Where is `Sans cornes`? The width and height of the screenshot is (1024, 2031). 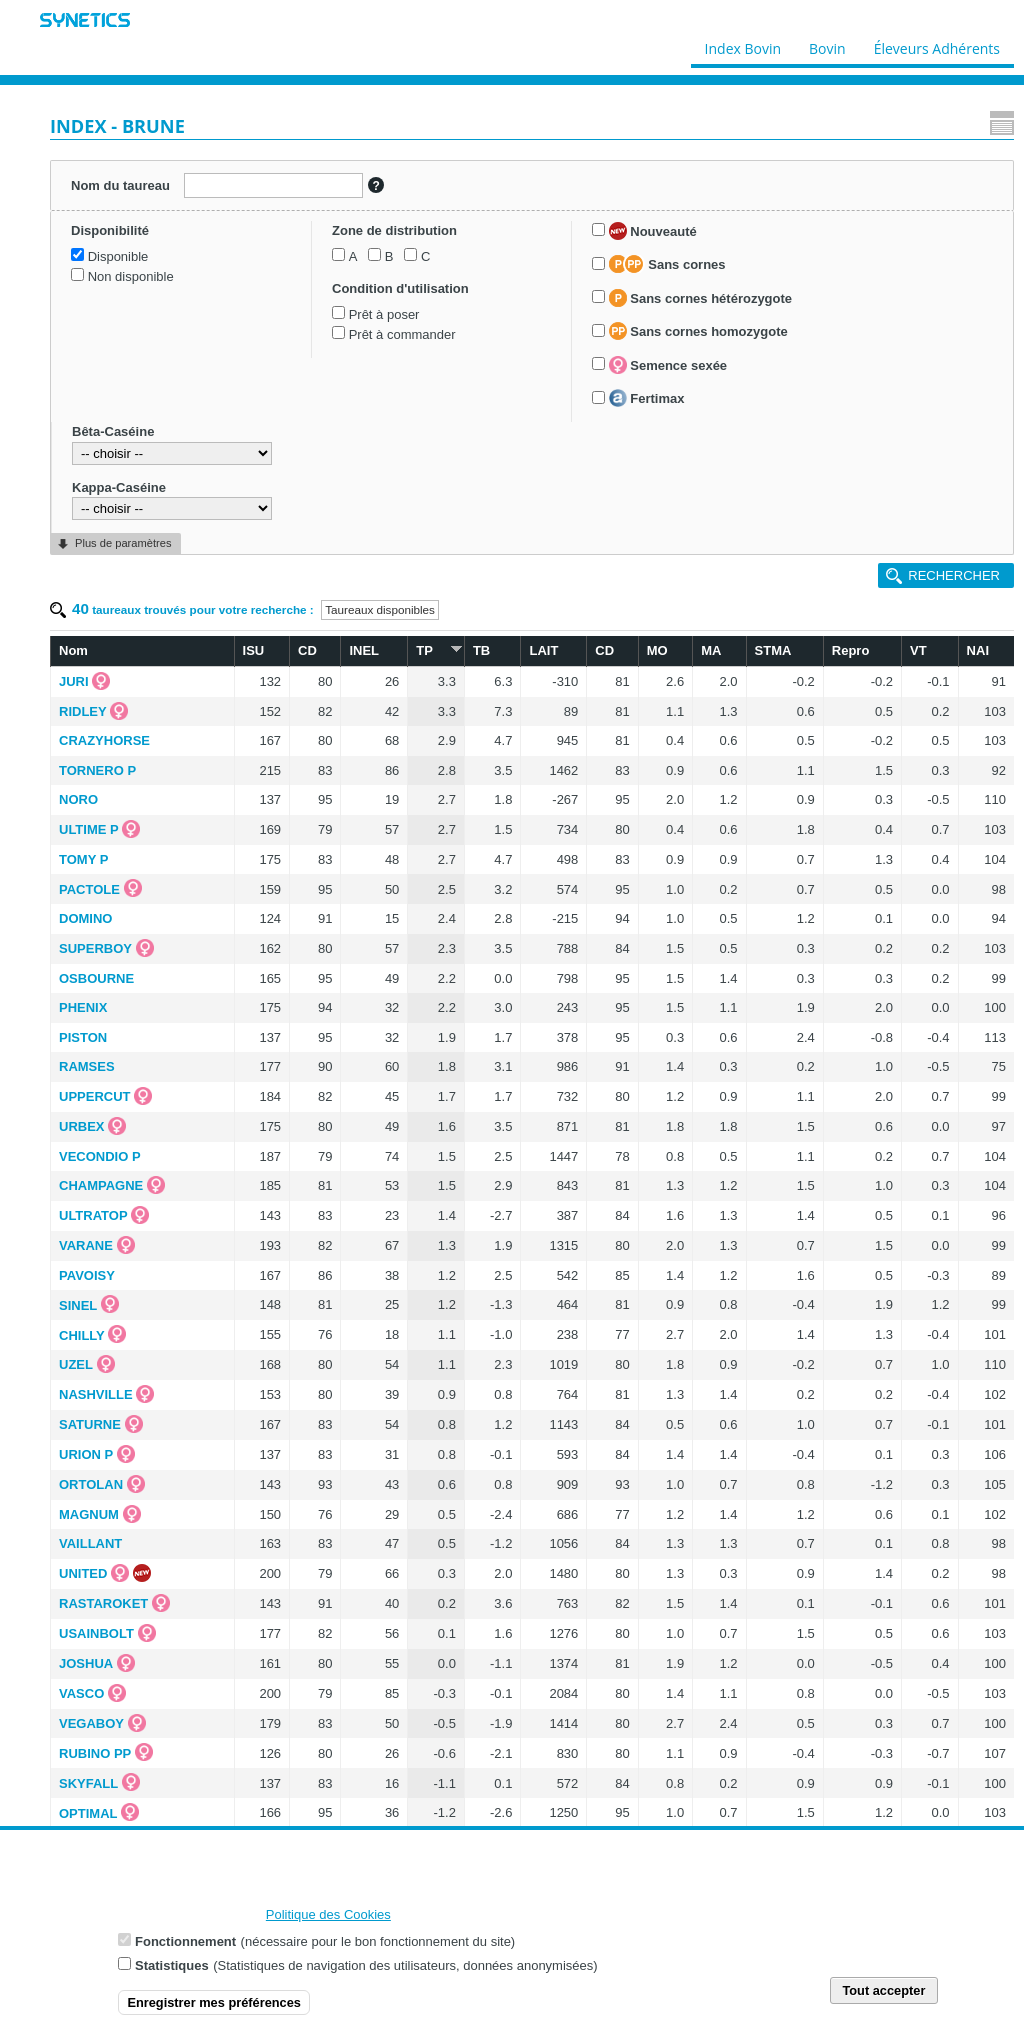 Sans cornes is located at coordinates (667, 264).